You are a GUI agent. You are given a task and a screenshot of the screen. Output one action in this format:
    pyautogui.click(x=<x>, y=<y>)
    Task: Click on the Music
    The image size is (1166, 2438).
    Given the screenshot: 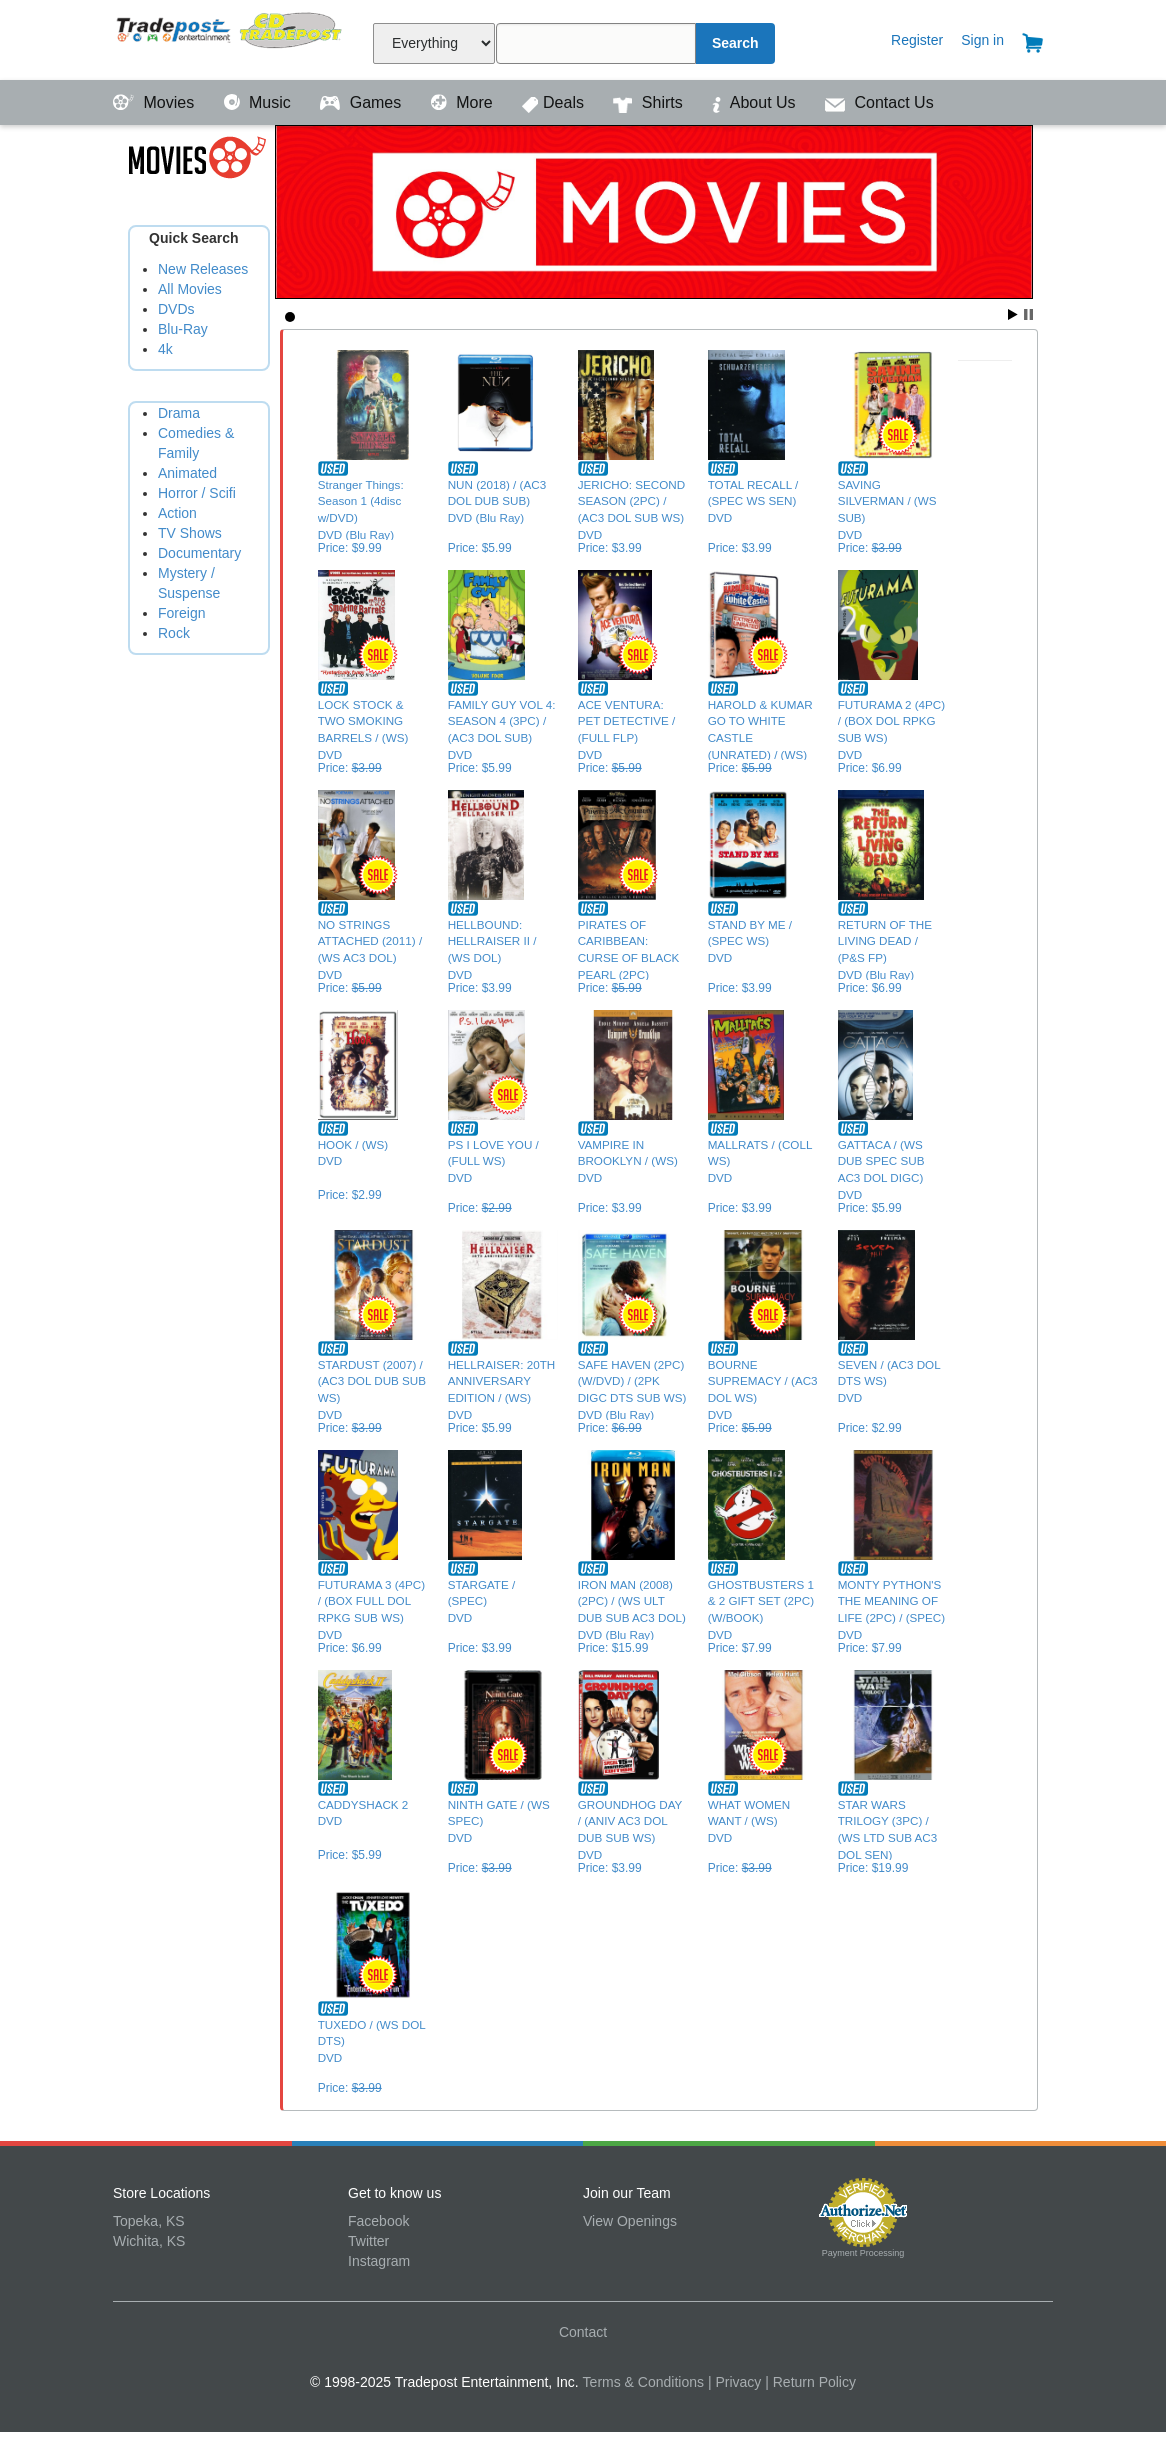 What is the action you would take?
    pyautogui.click(x=260, y=102)
    